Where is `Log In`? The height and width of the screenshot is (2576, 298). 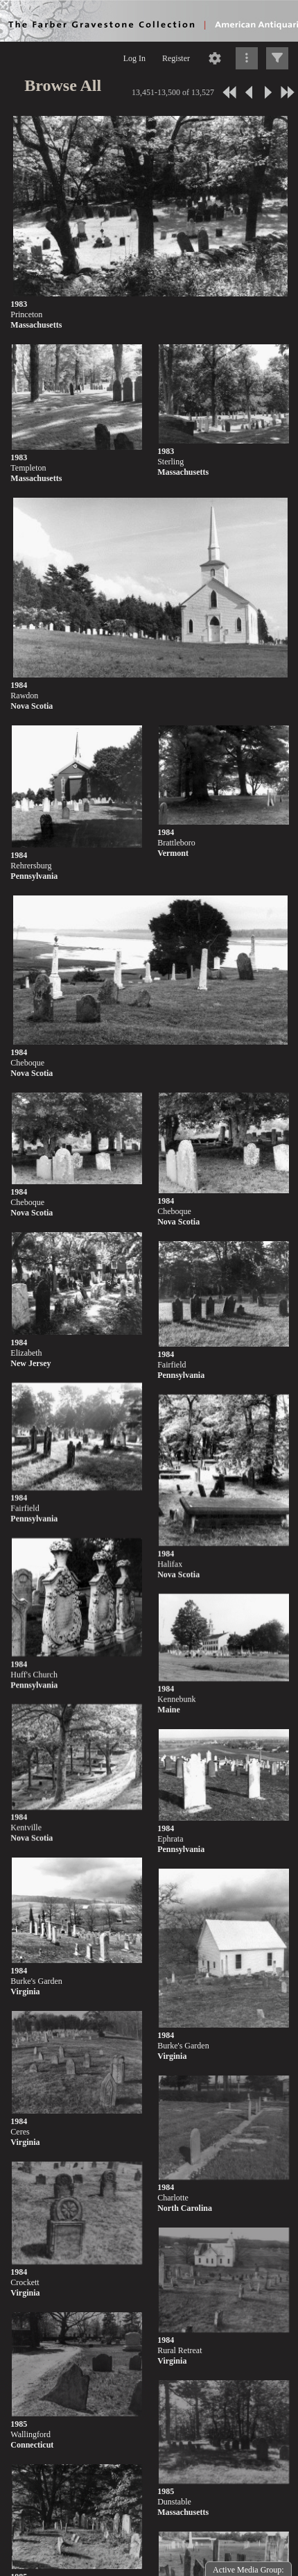 Log In is located at coordinates (134, 58).